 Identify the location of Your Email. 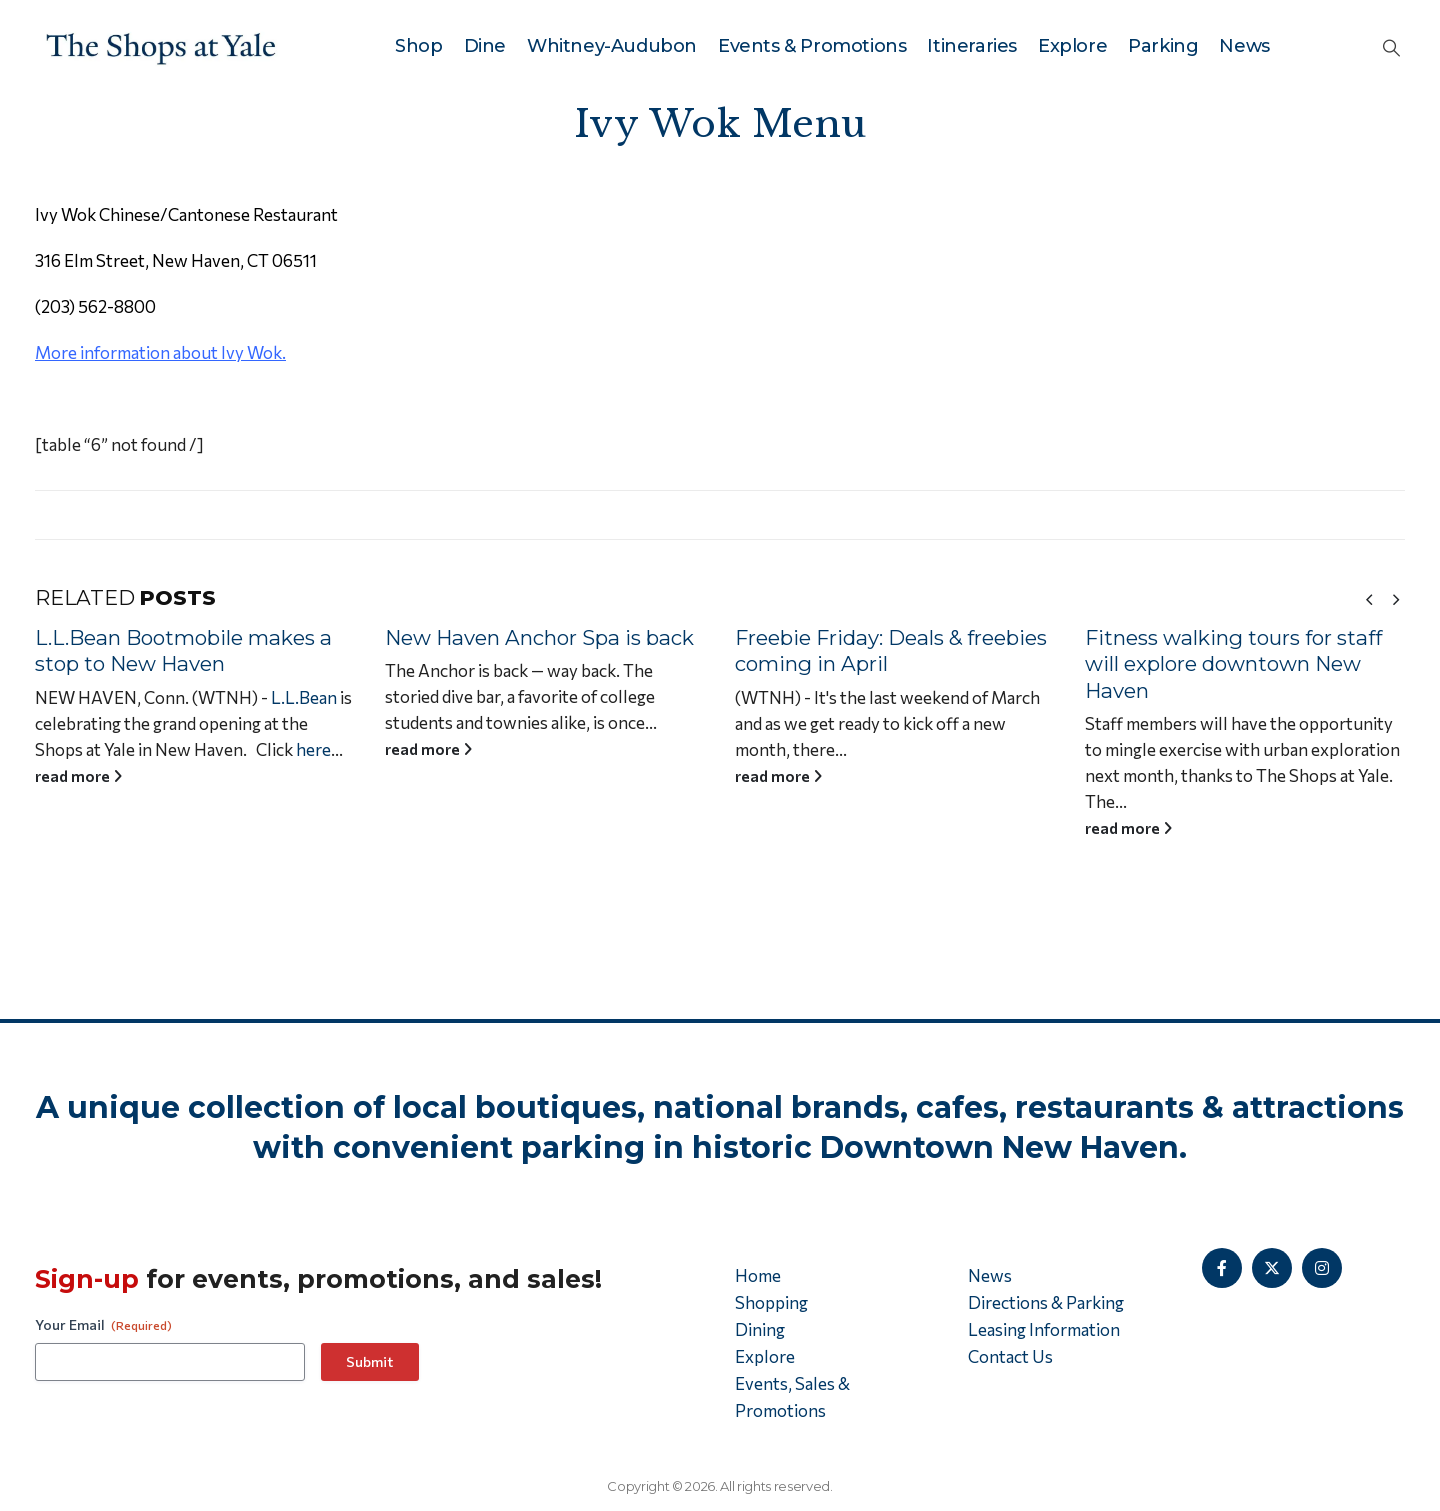
(103, 1325).